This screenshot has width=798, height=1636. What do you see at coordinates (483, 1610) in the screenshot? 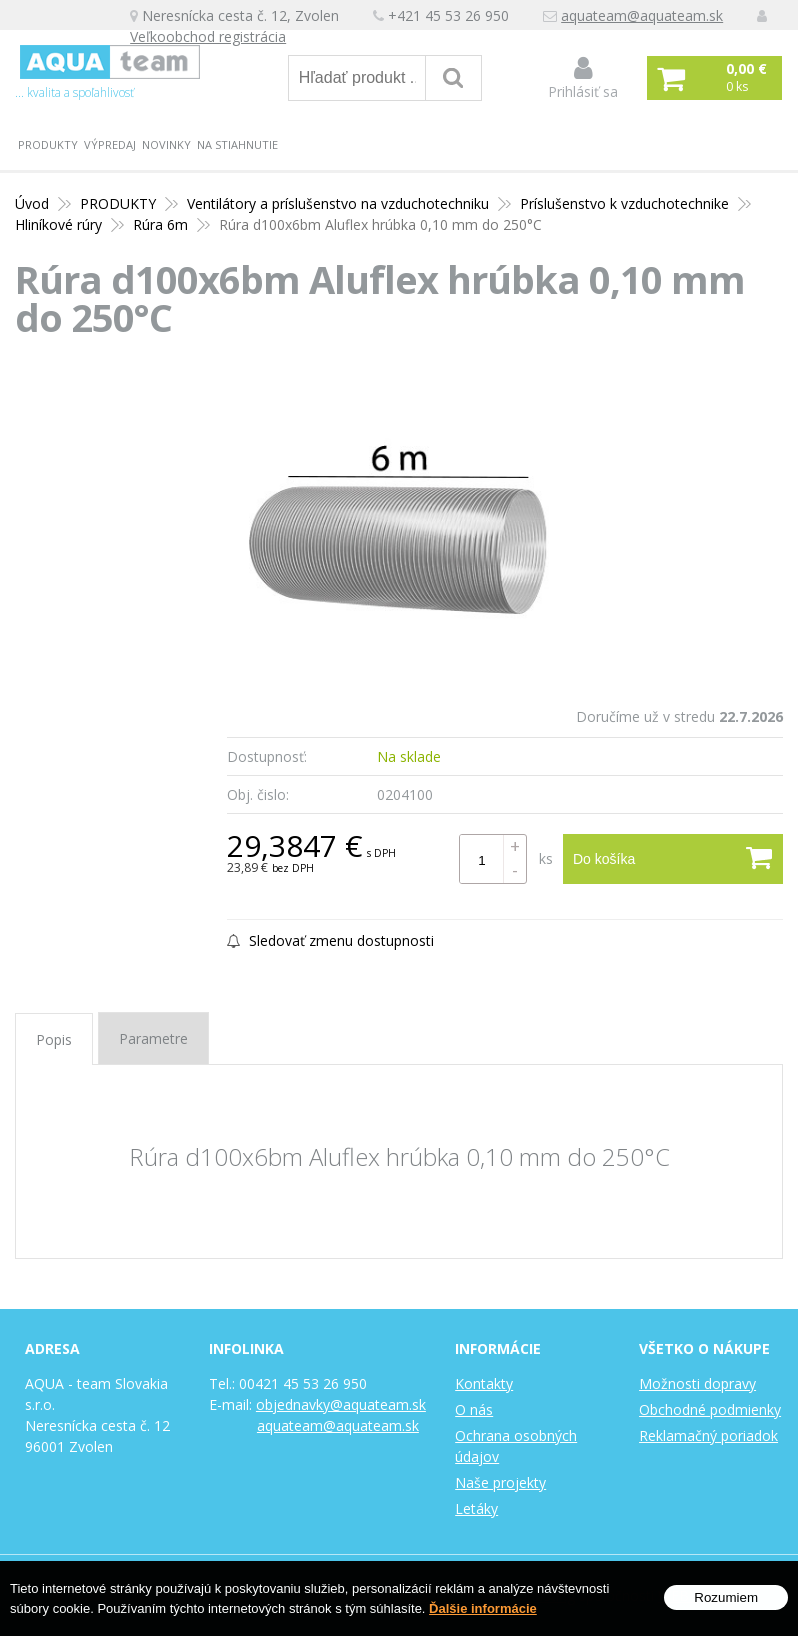
I see `Ďalšie informácie` at bounding box center [483, 1610].